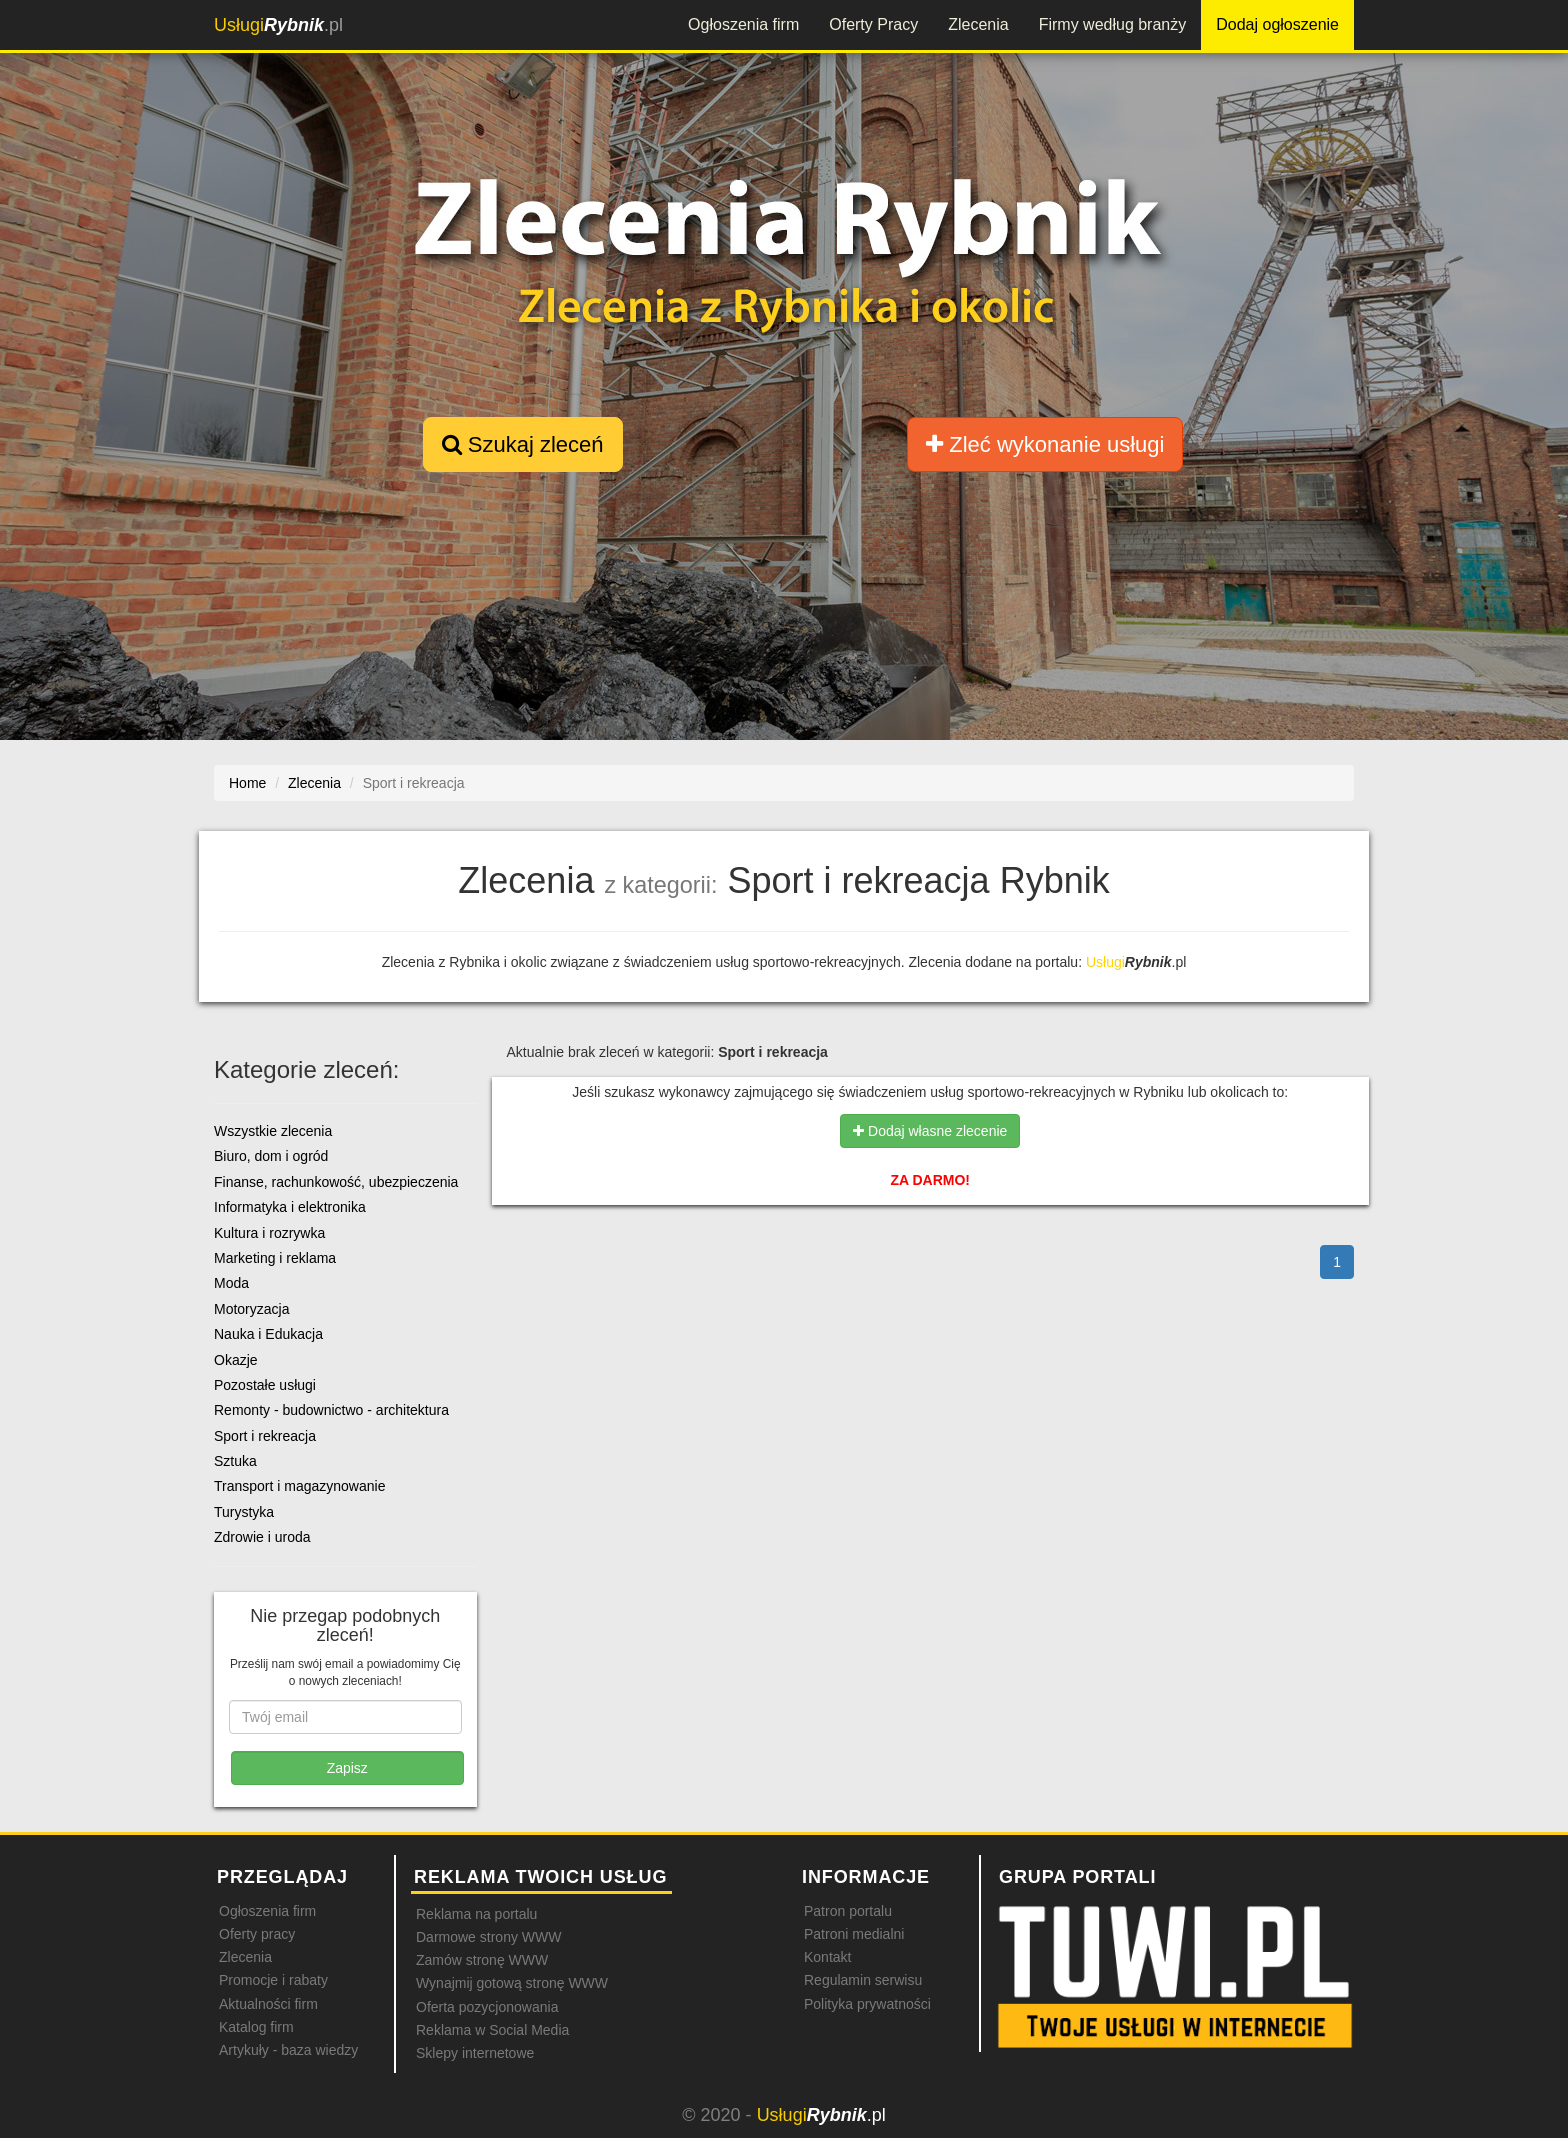  I want to click on Dodaj ogłoszenie, so click(1277, 24).